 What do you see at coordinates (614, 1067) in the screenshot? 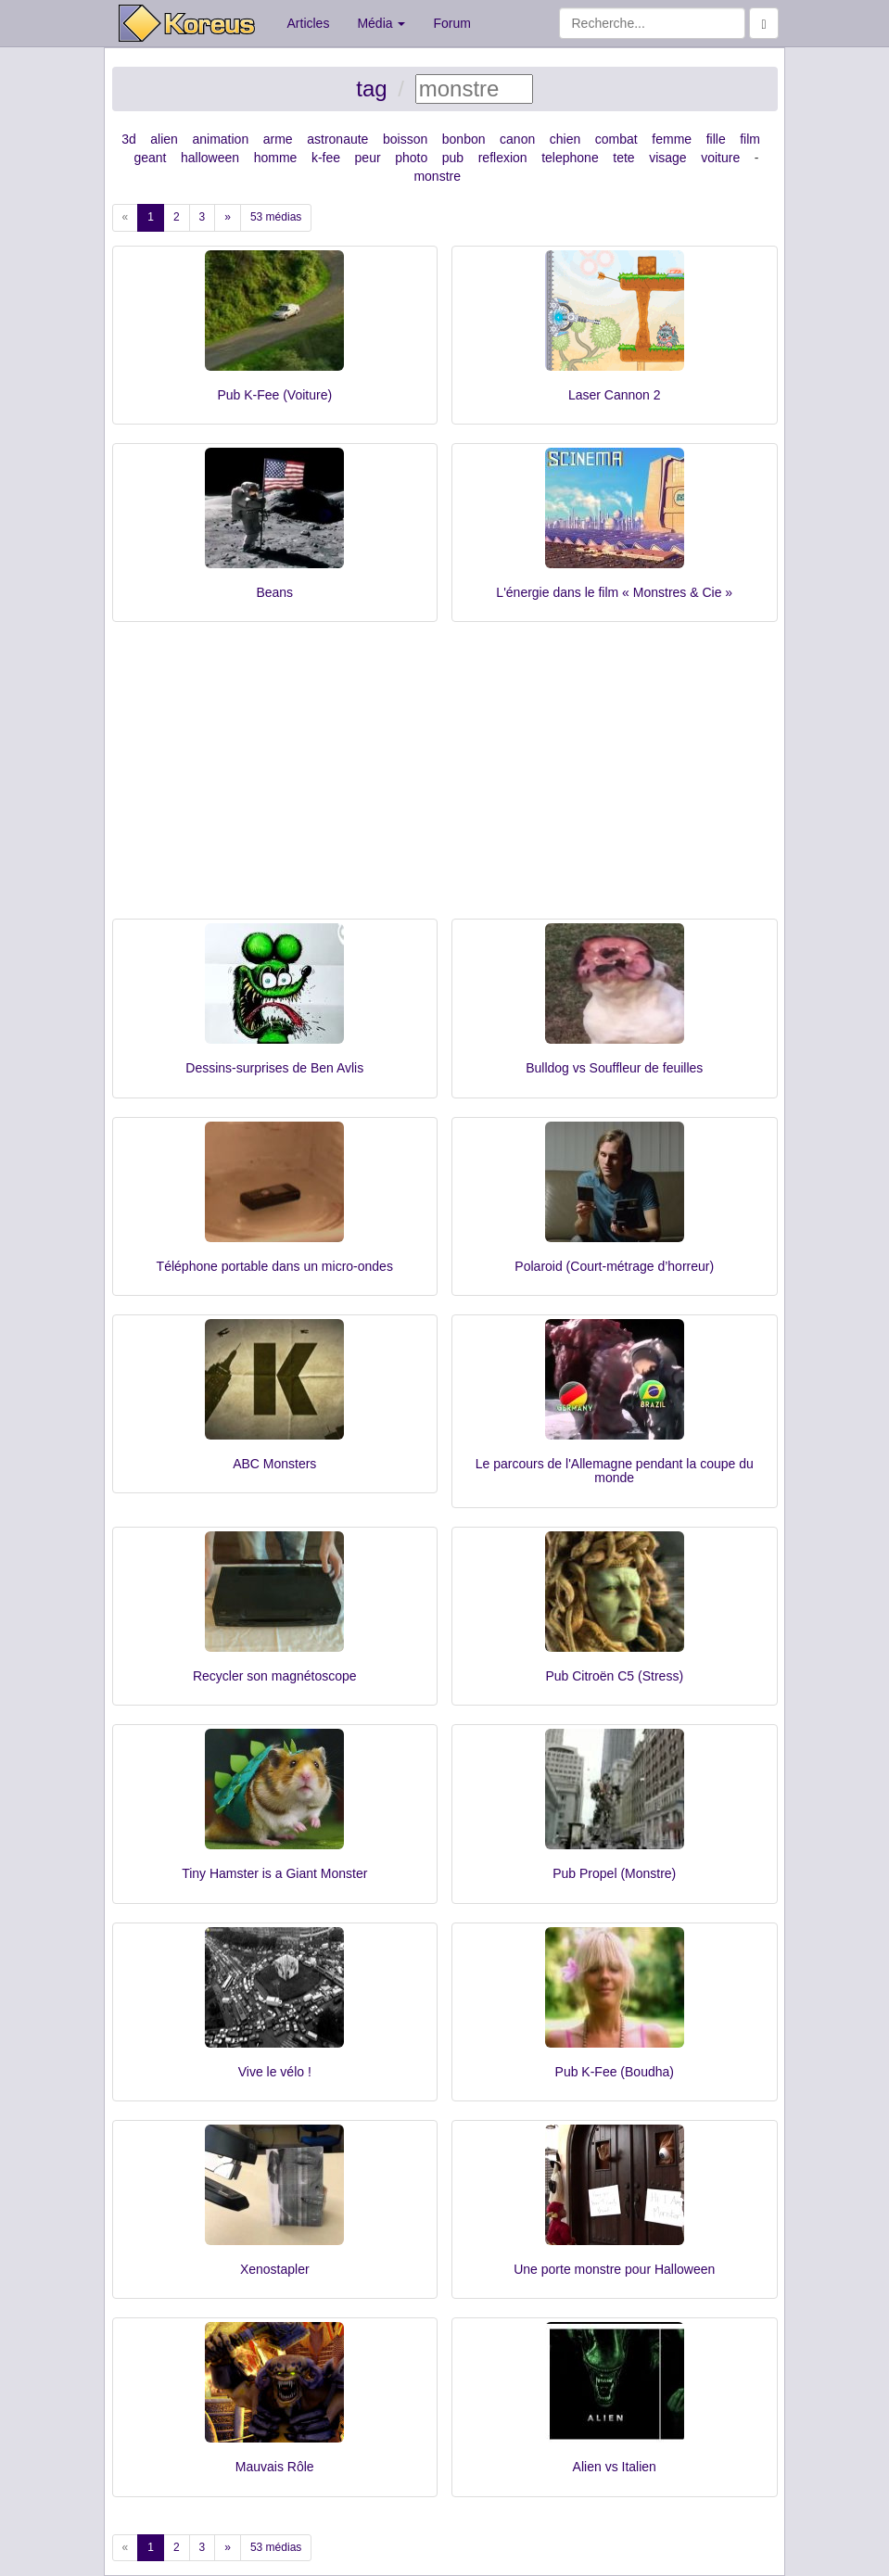
I see `Bulldog vs Souffleur de feuilles` at bounding box center [614, 1067].